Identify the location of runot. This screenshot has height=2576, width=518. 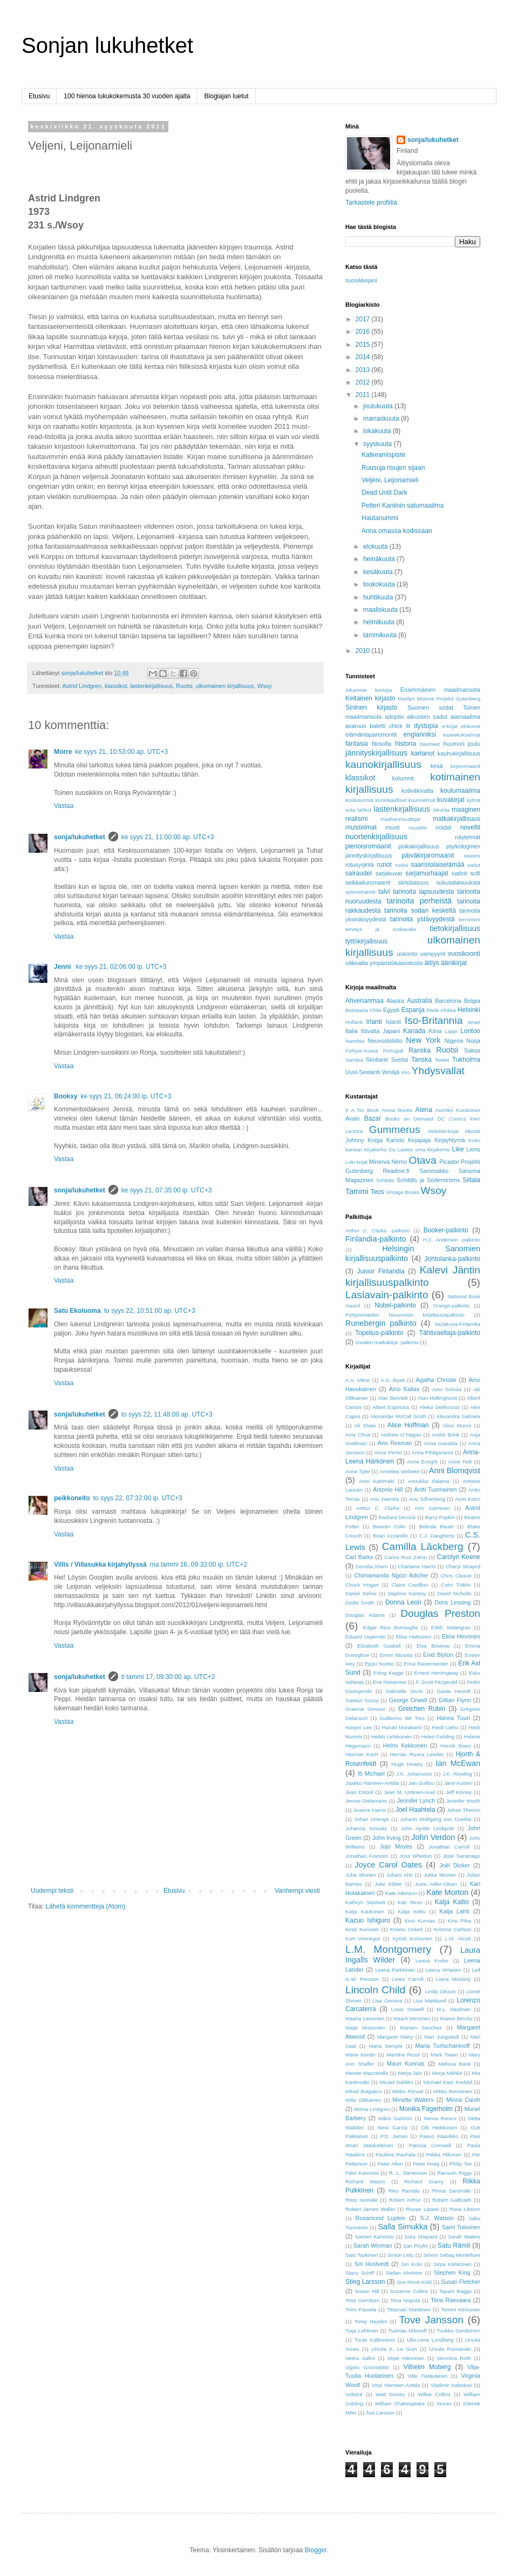
(384, 864).